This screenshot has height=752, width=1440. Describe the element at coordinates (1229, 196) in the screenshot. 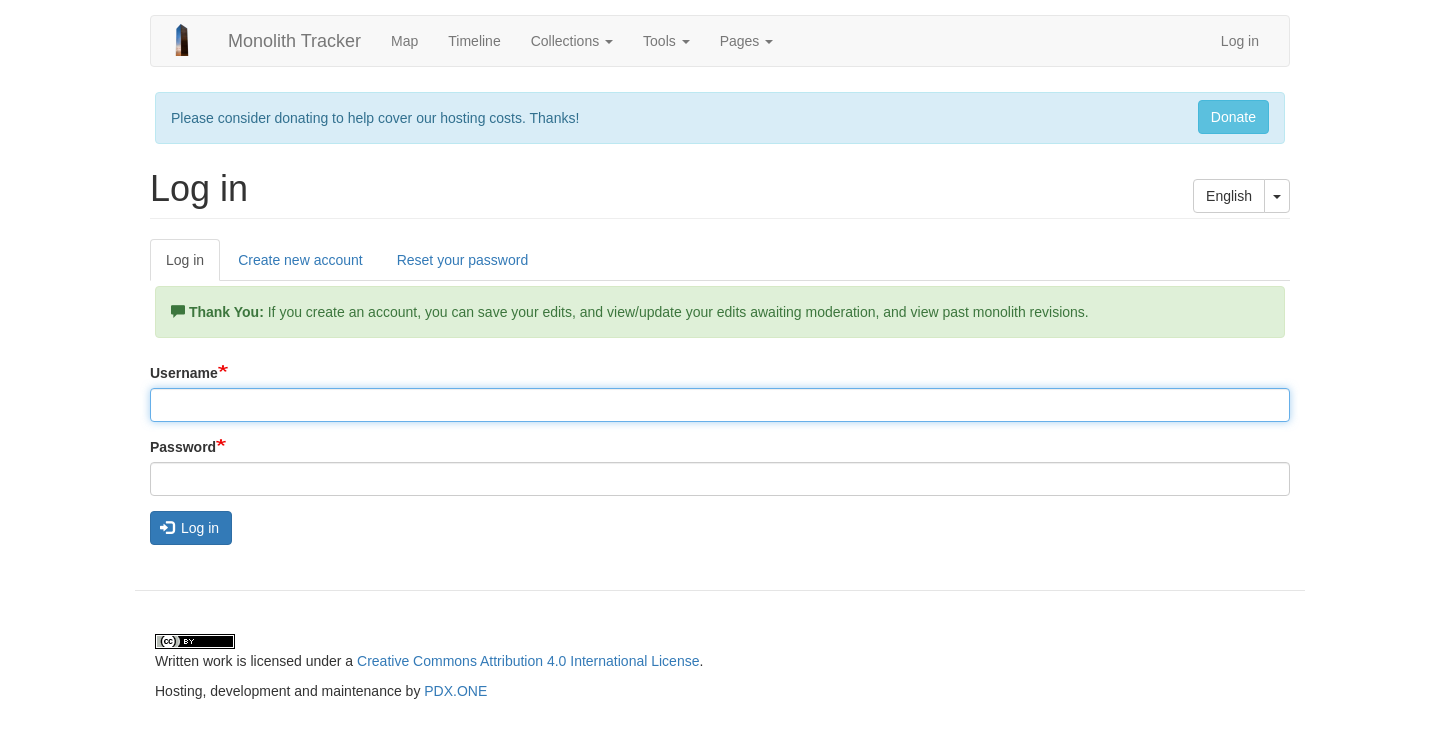

I see `English` at that location.